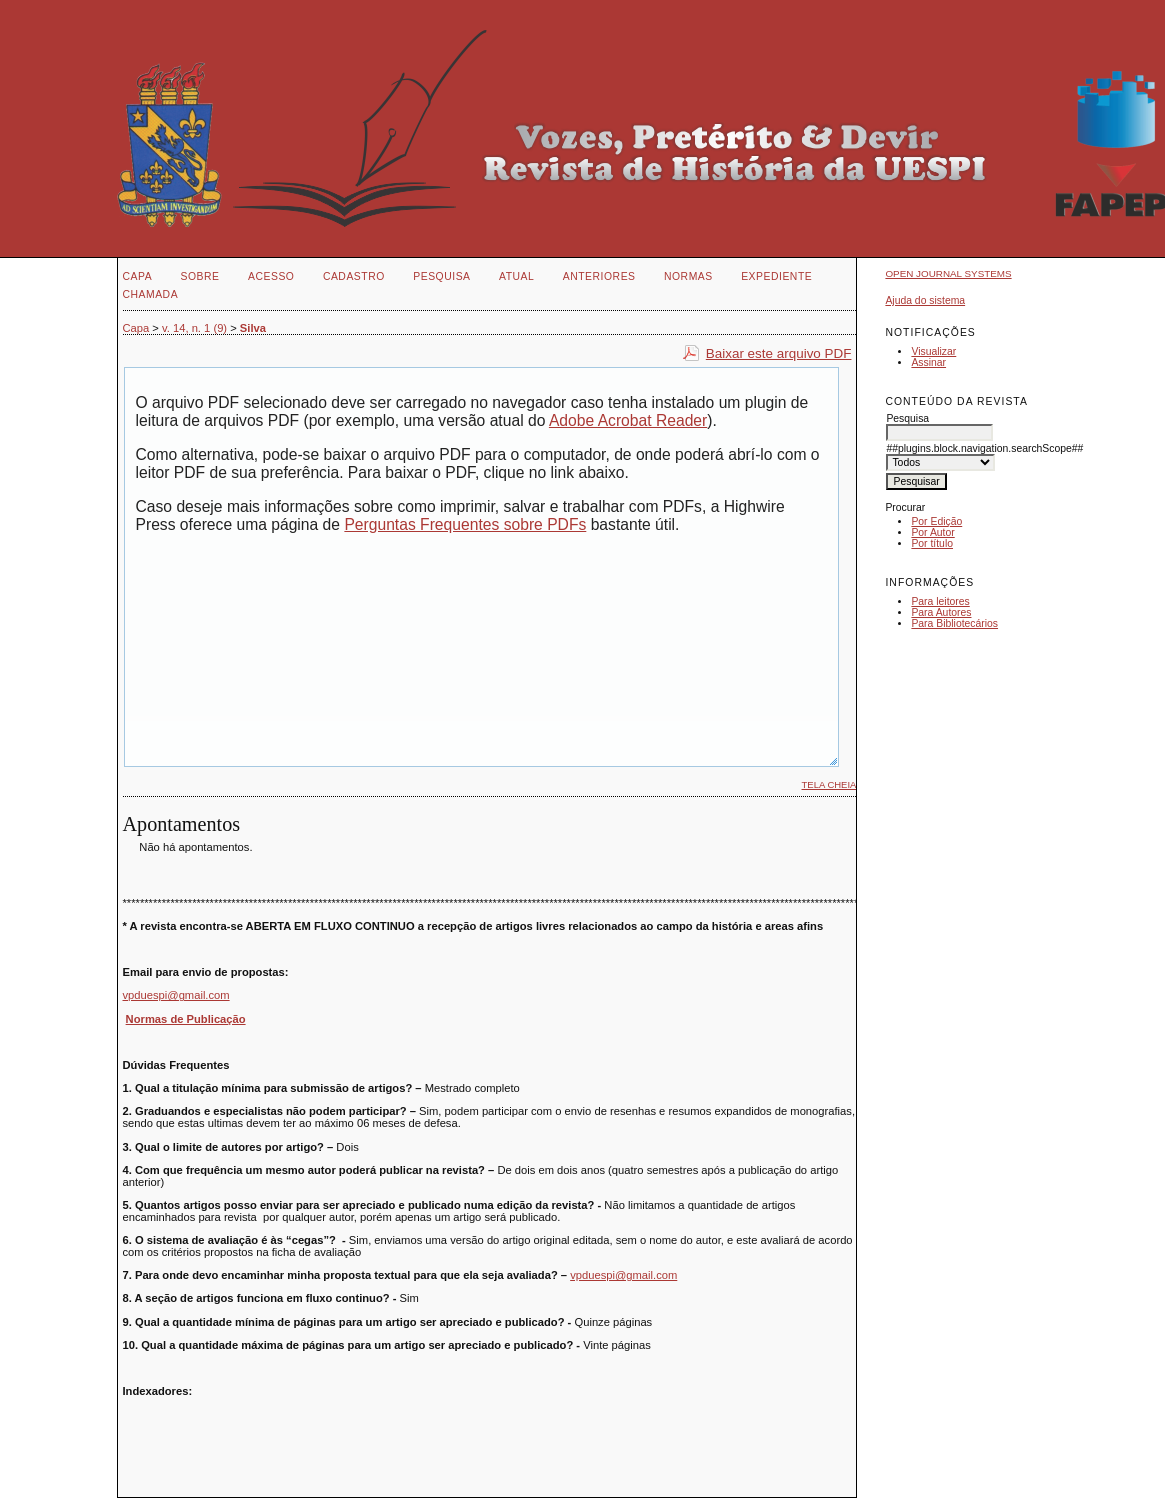 This screenshot has height=1510, width=1165. What do you see at coordinates (176, 995) in the screenshot?
I see `vpduespi@gmail.com` at bounding box center [176, 995].